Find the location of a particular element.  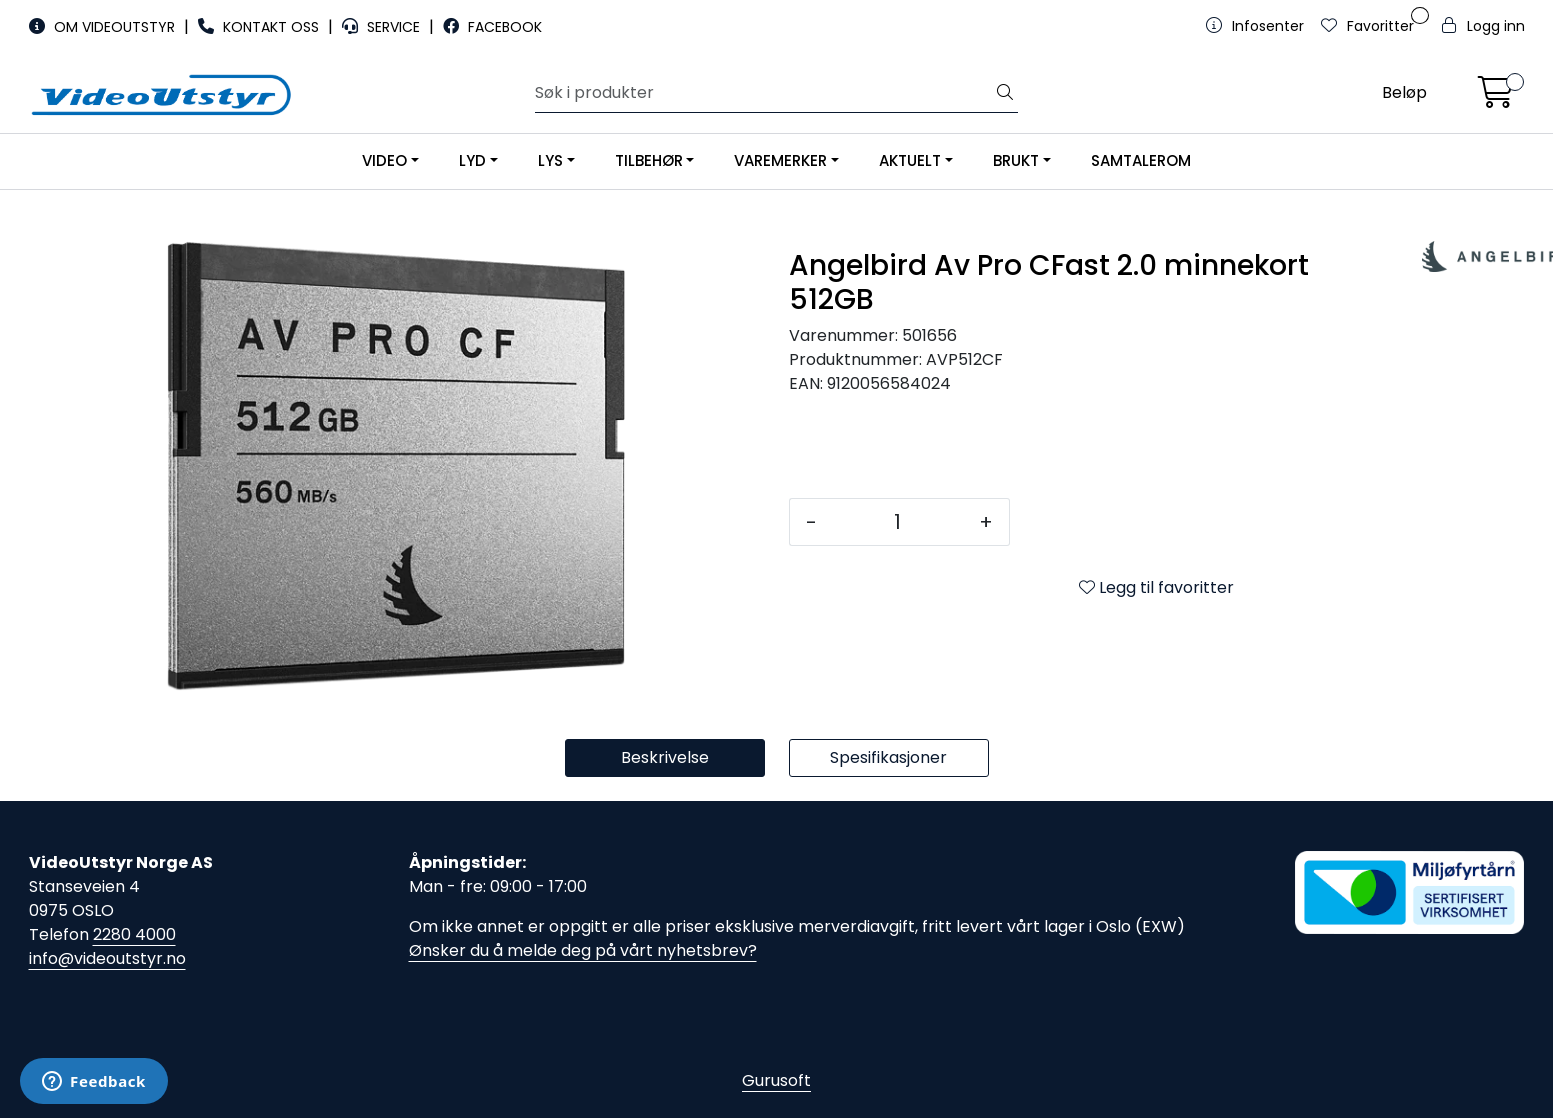

SAMTALEROM is located at coordinates (1141, 160).